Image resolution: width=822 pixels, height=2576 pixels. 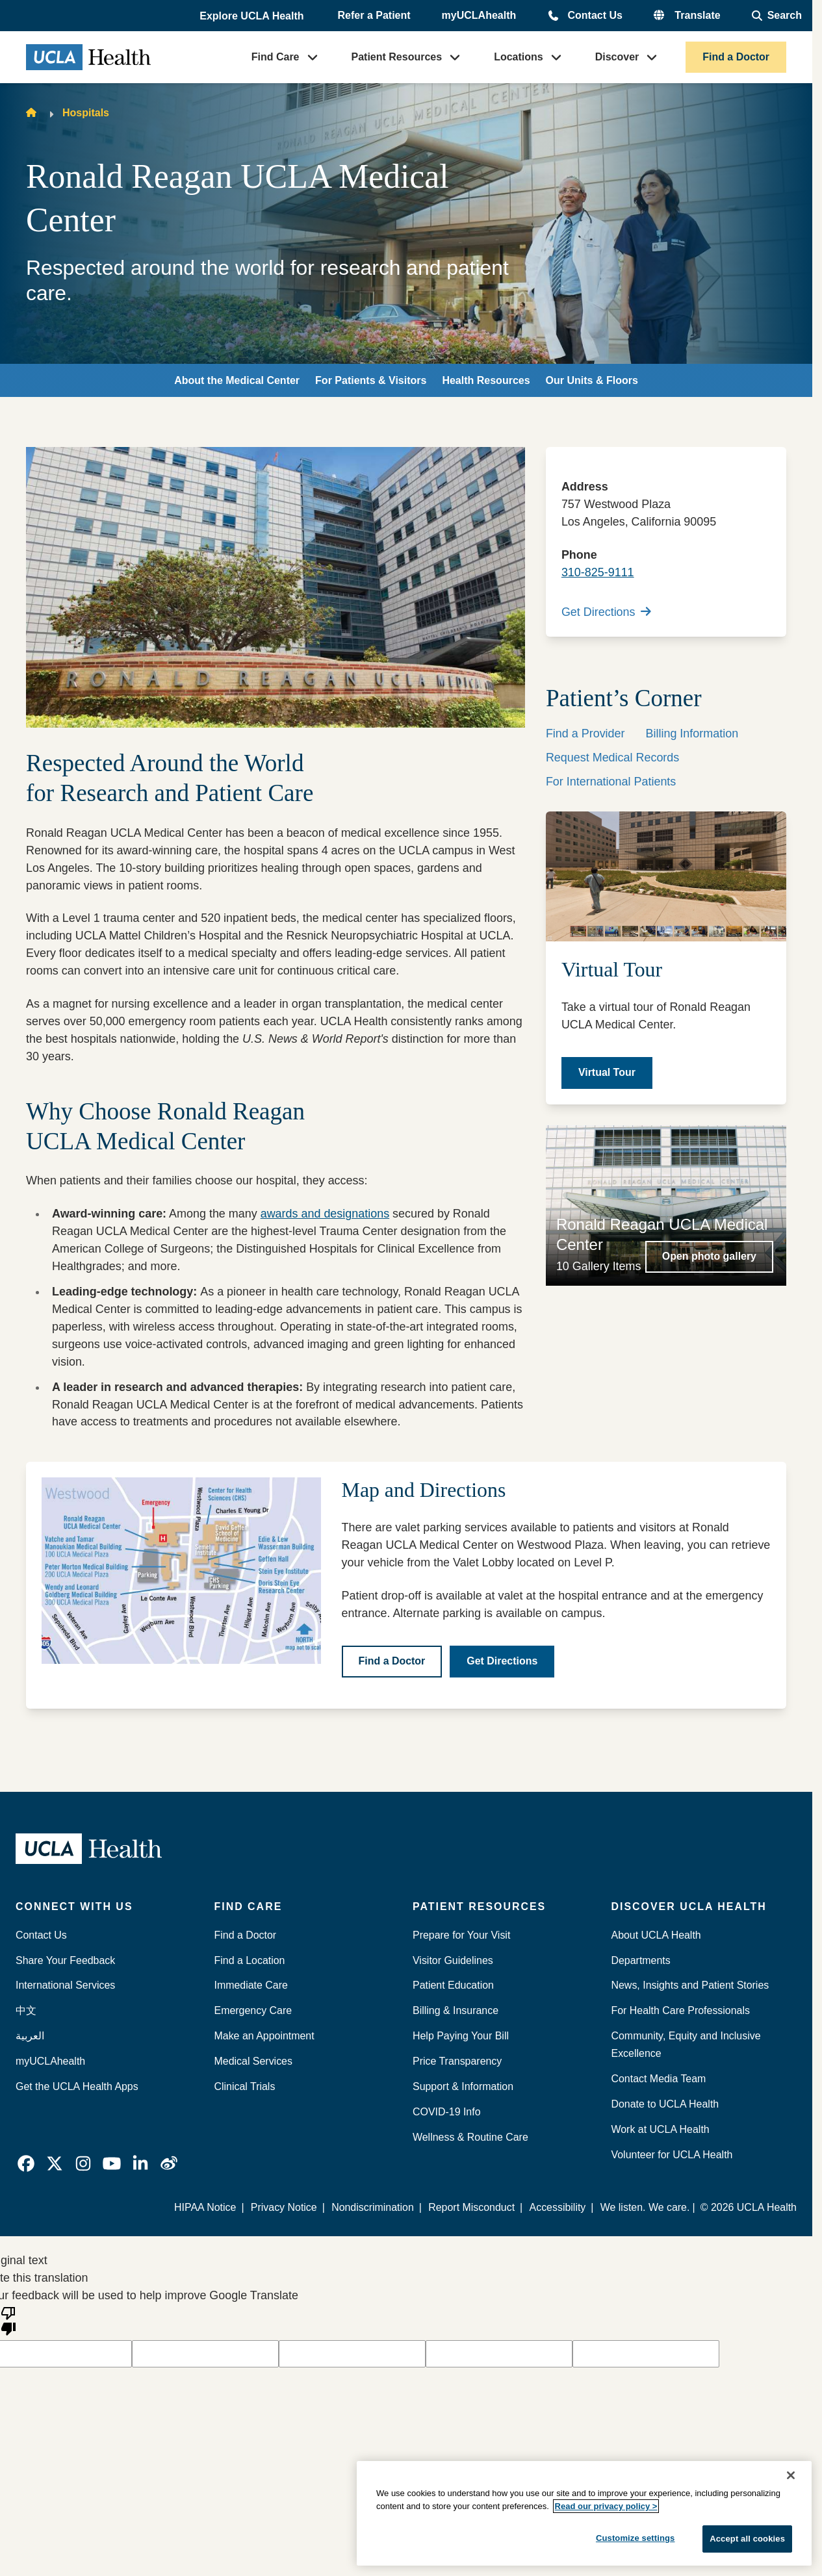 I want to click on News, Insights and Patient Stories, so click(x=690, y=1985).